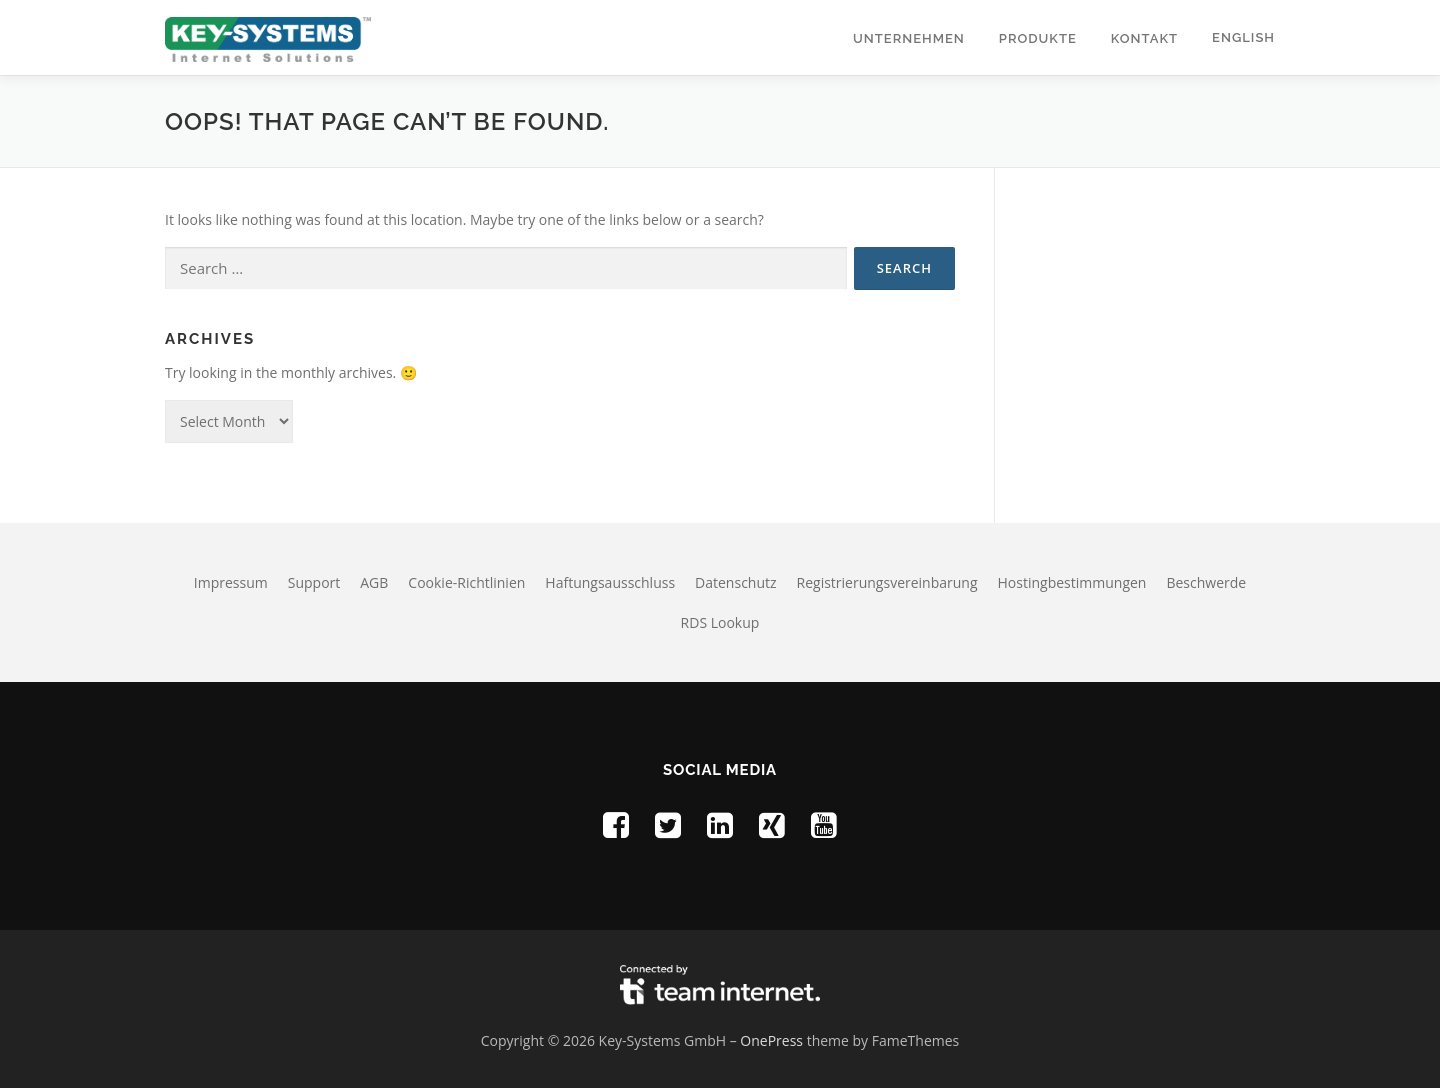 The width and height of the screenshot is (1440, 1088). I want to click on English, so click(1243, 37).